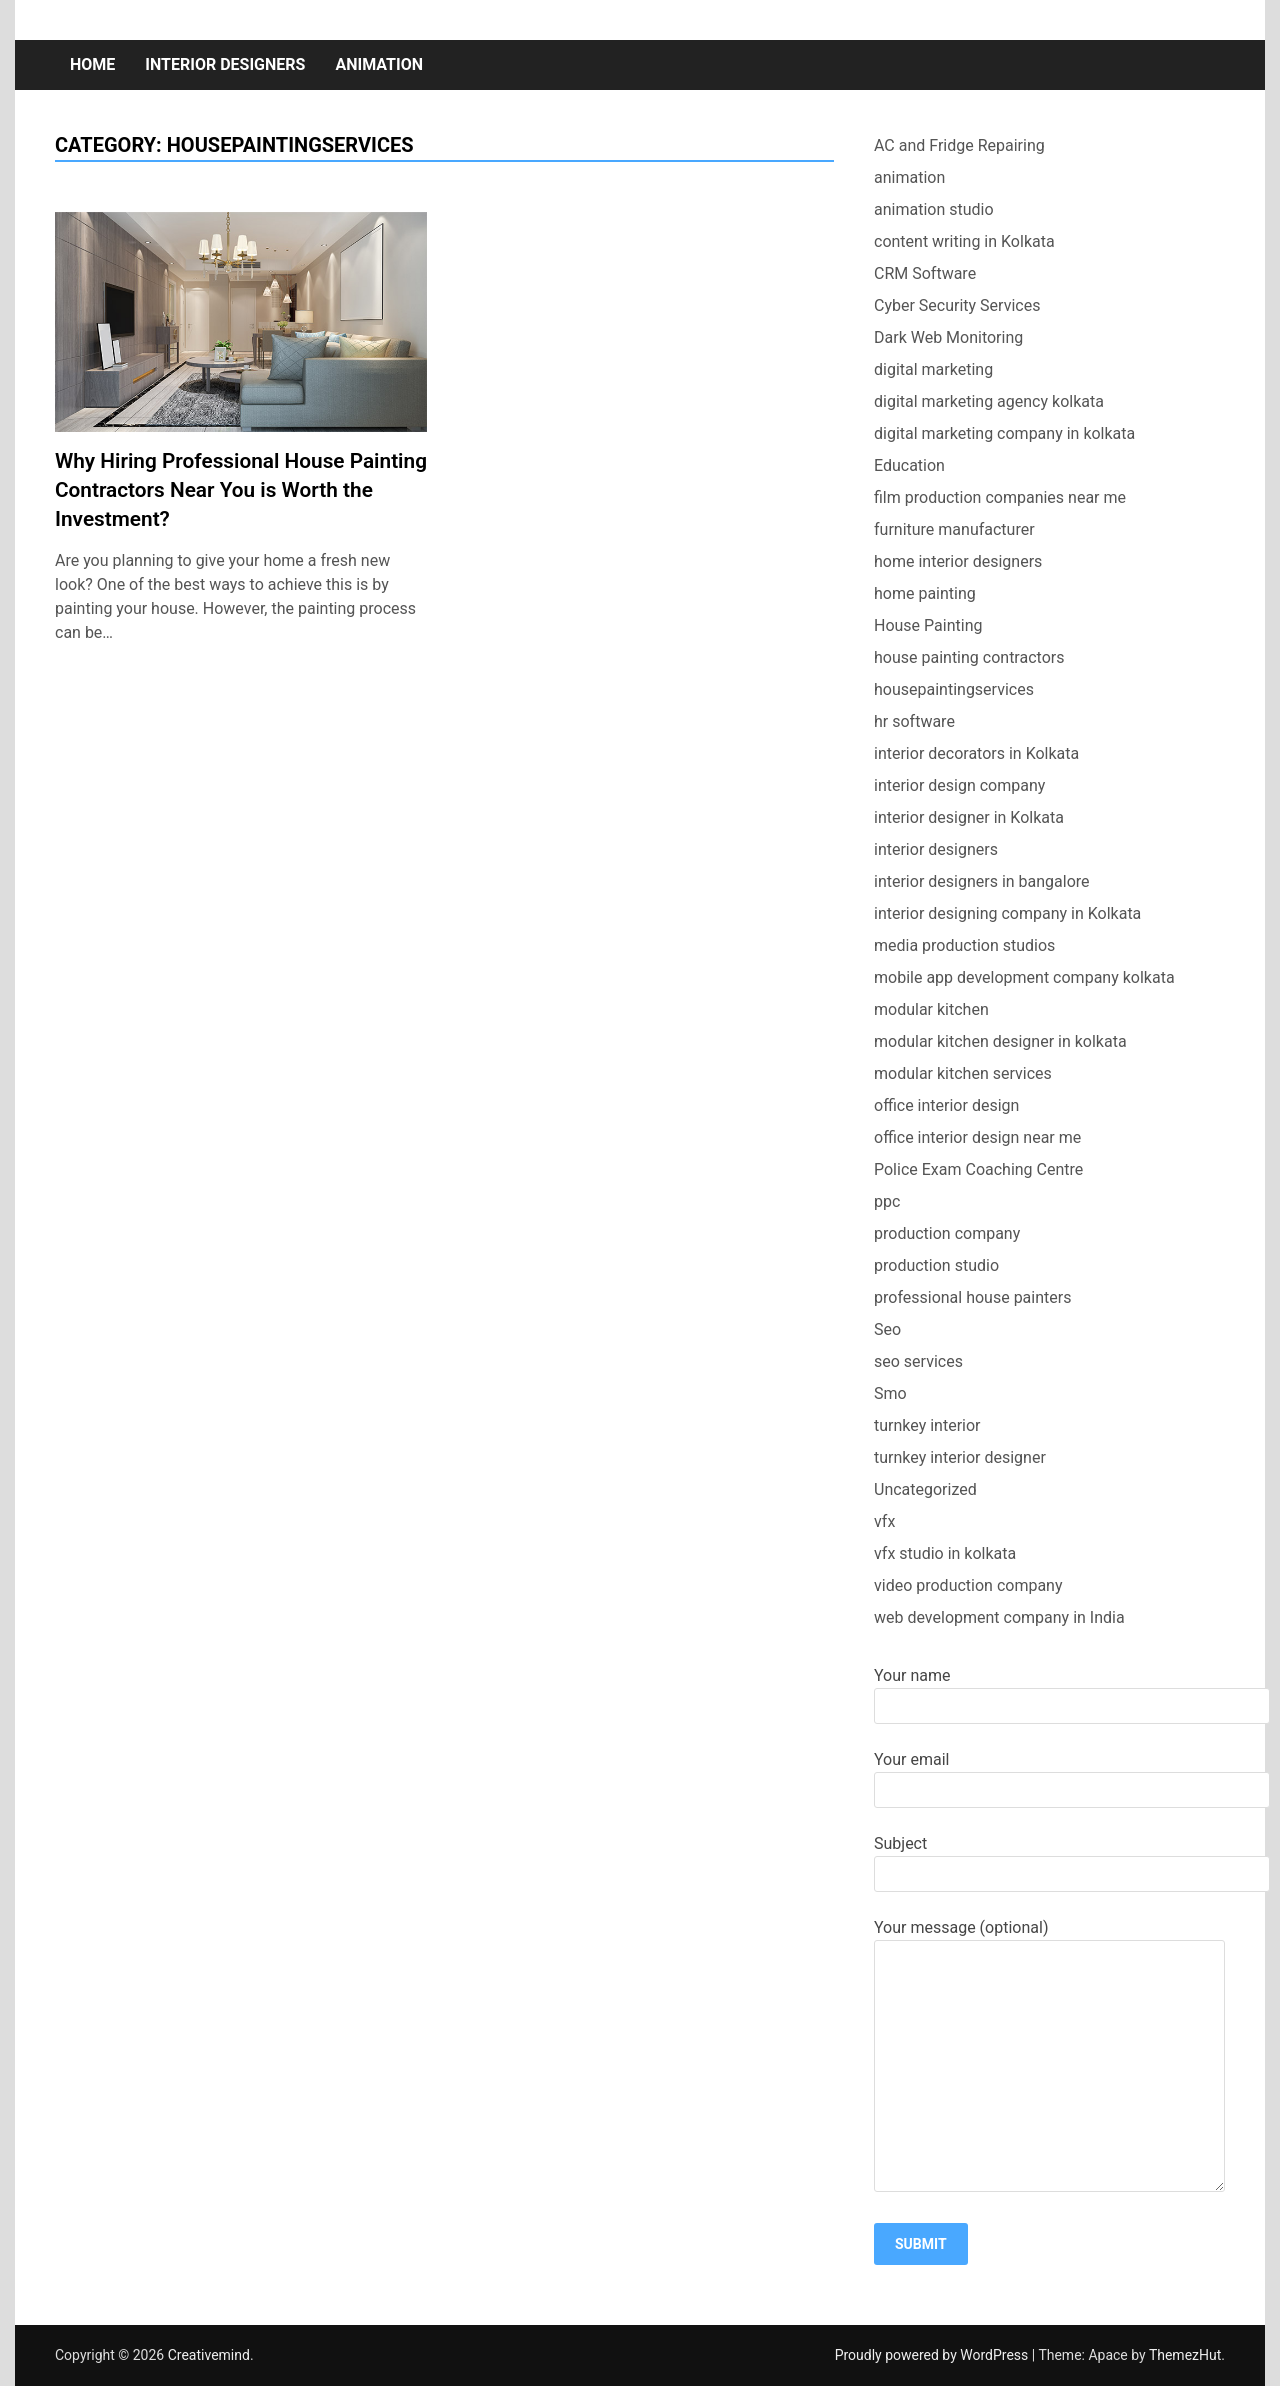  Describe the element at coordinates (925, 1489) in the screenshot. I see `Uncategorized` at that location.